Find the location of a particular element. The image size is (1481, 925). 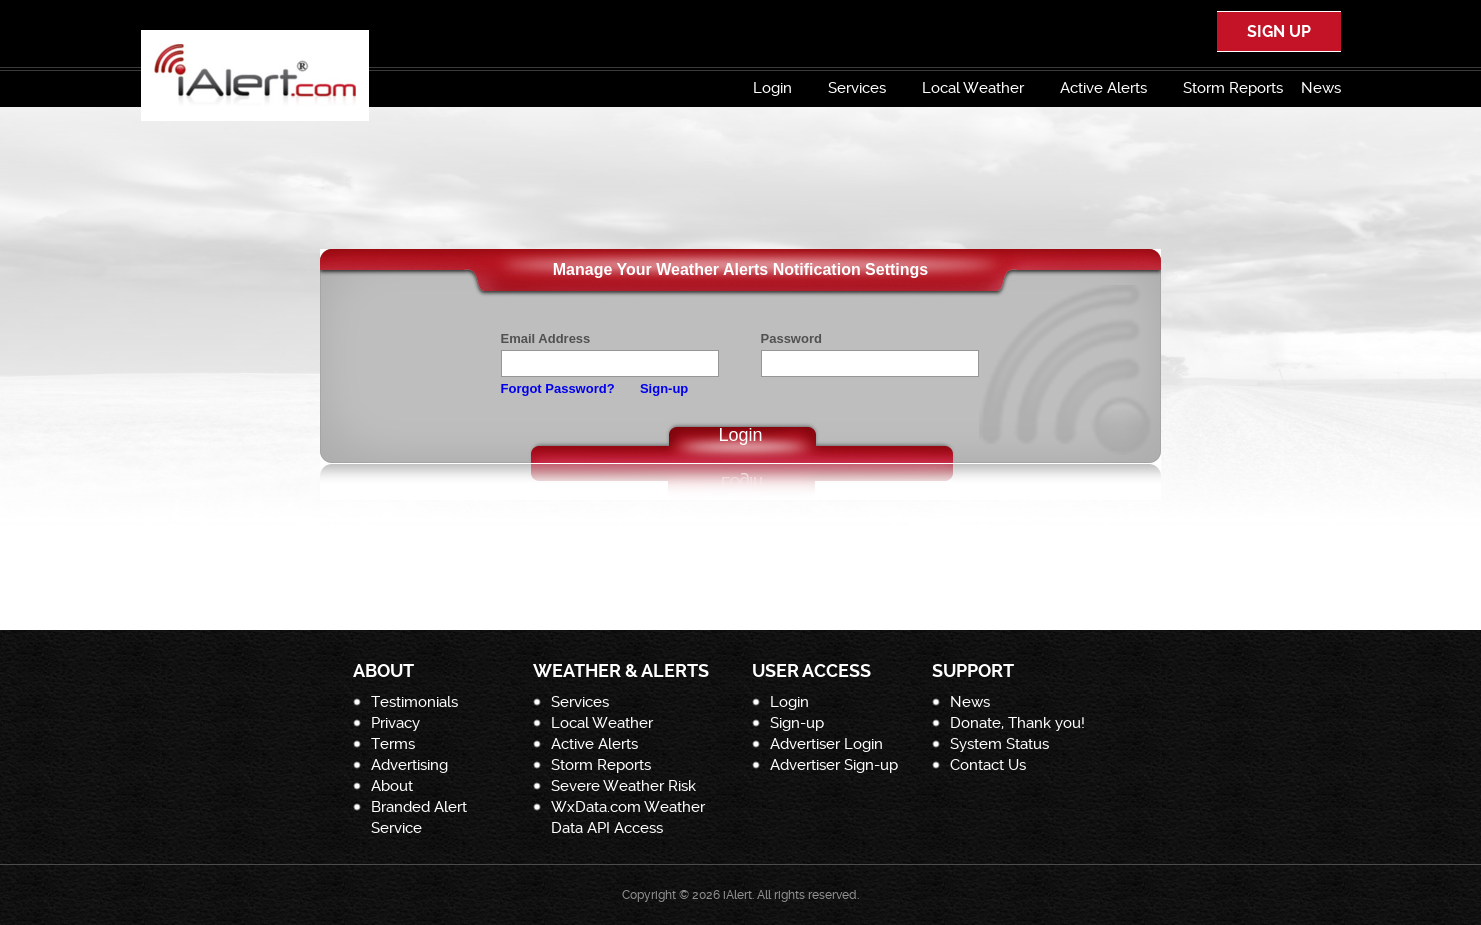

Contact Us is located at coordinates (988, 765).